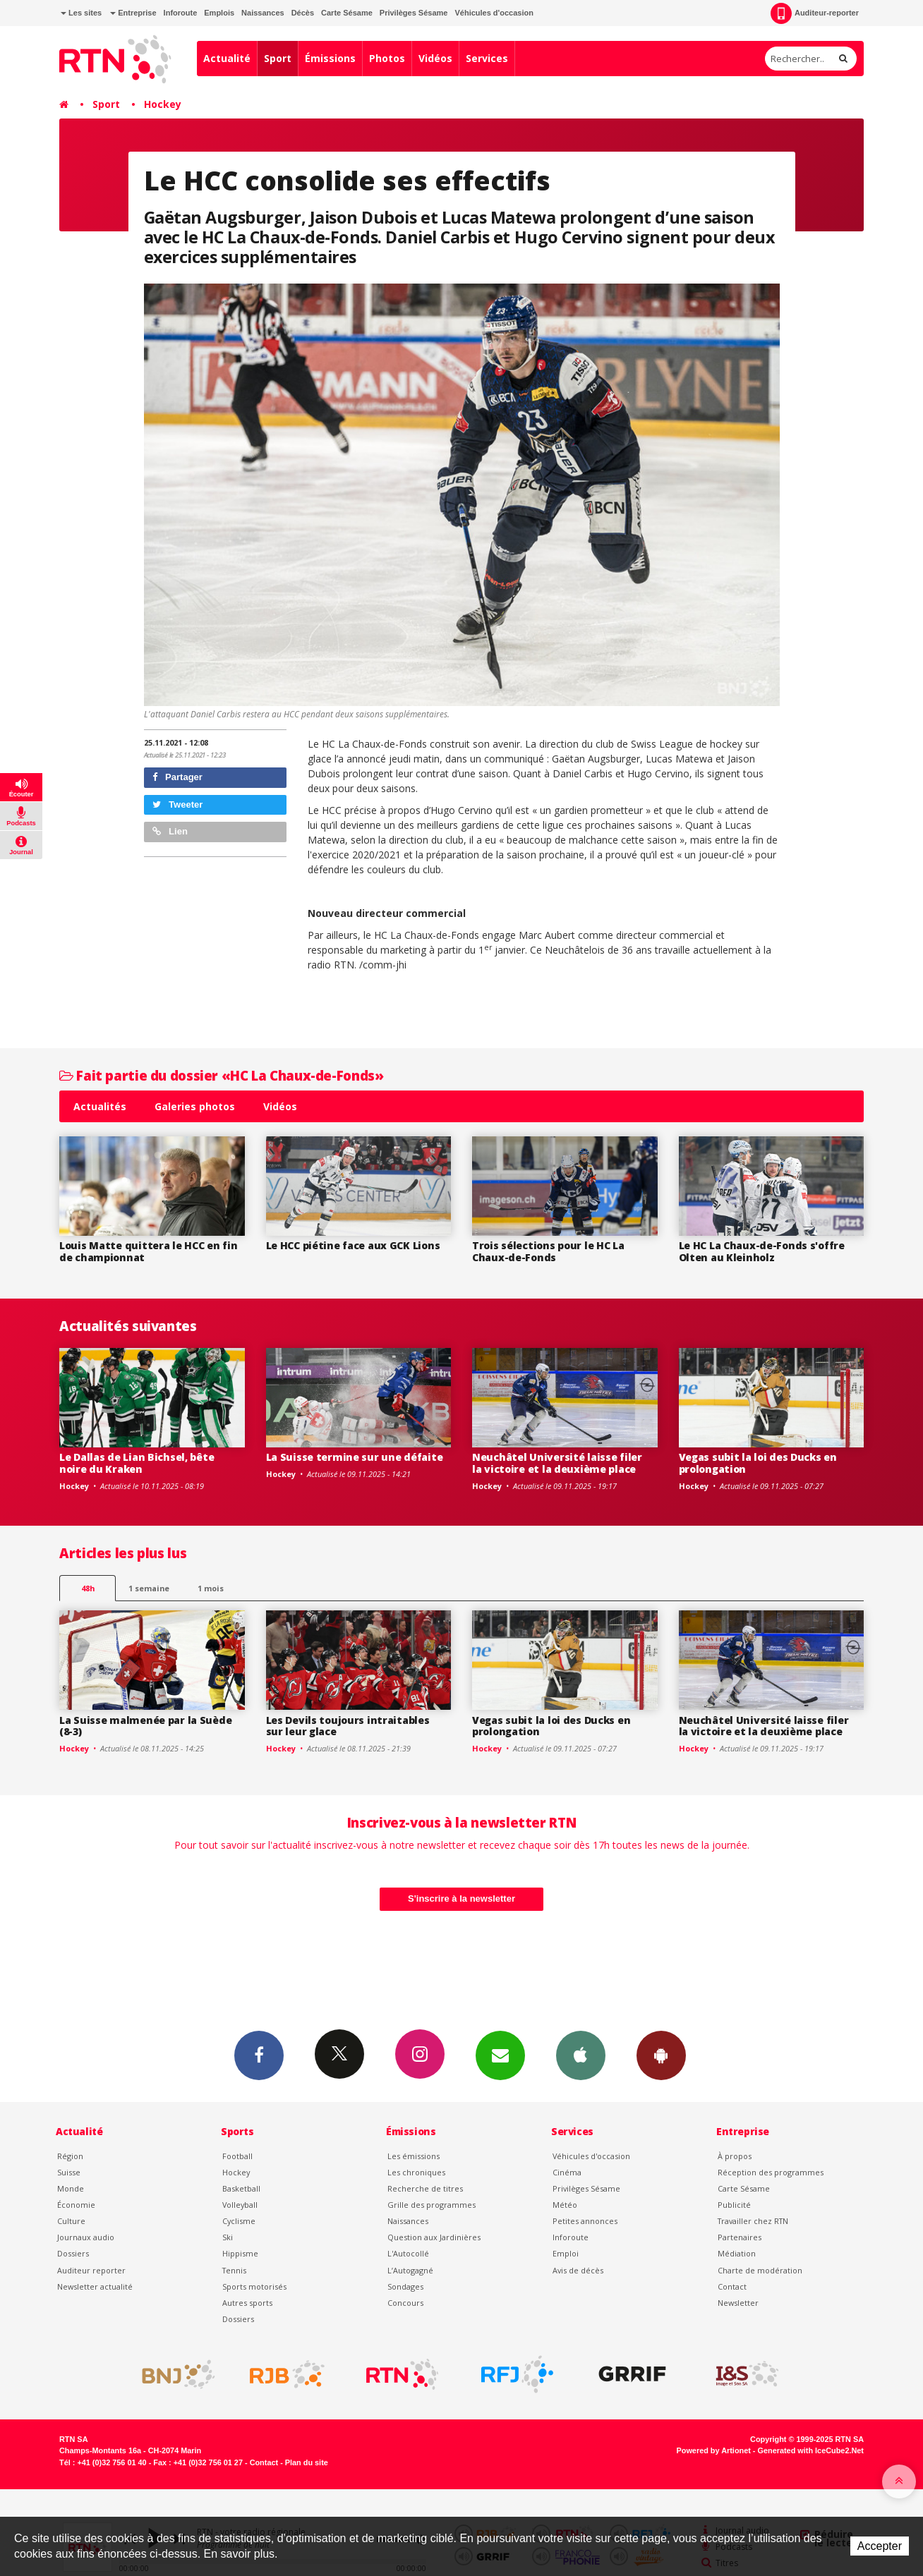 This screenshot has height=2576, width=923. What do you see at coordinates (739, 2237) in the screenshot?
I see `Partenaires` at bounding box center [739, 2237].